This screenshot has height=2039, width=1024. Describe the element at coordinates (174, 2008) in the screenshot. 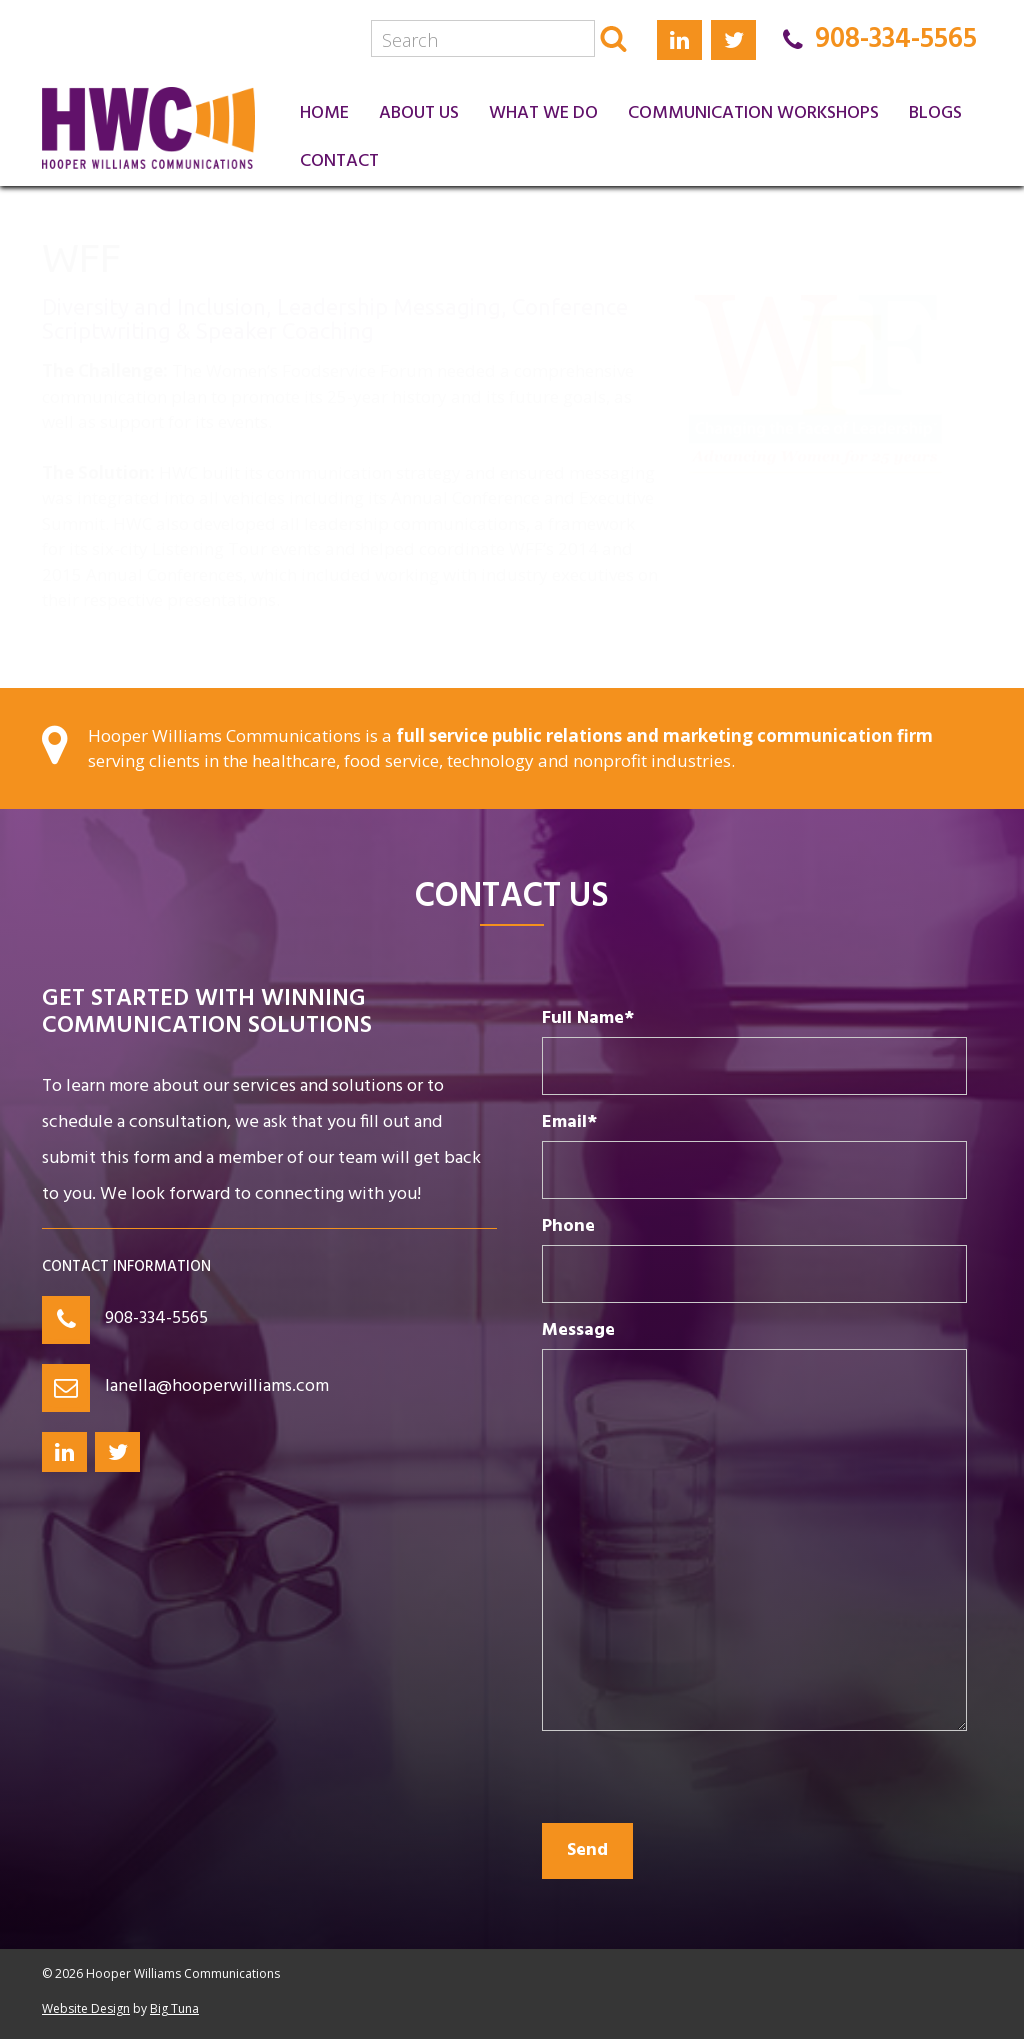

I see `Big Tuna` at that location.